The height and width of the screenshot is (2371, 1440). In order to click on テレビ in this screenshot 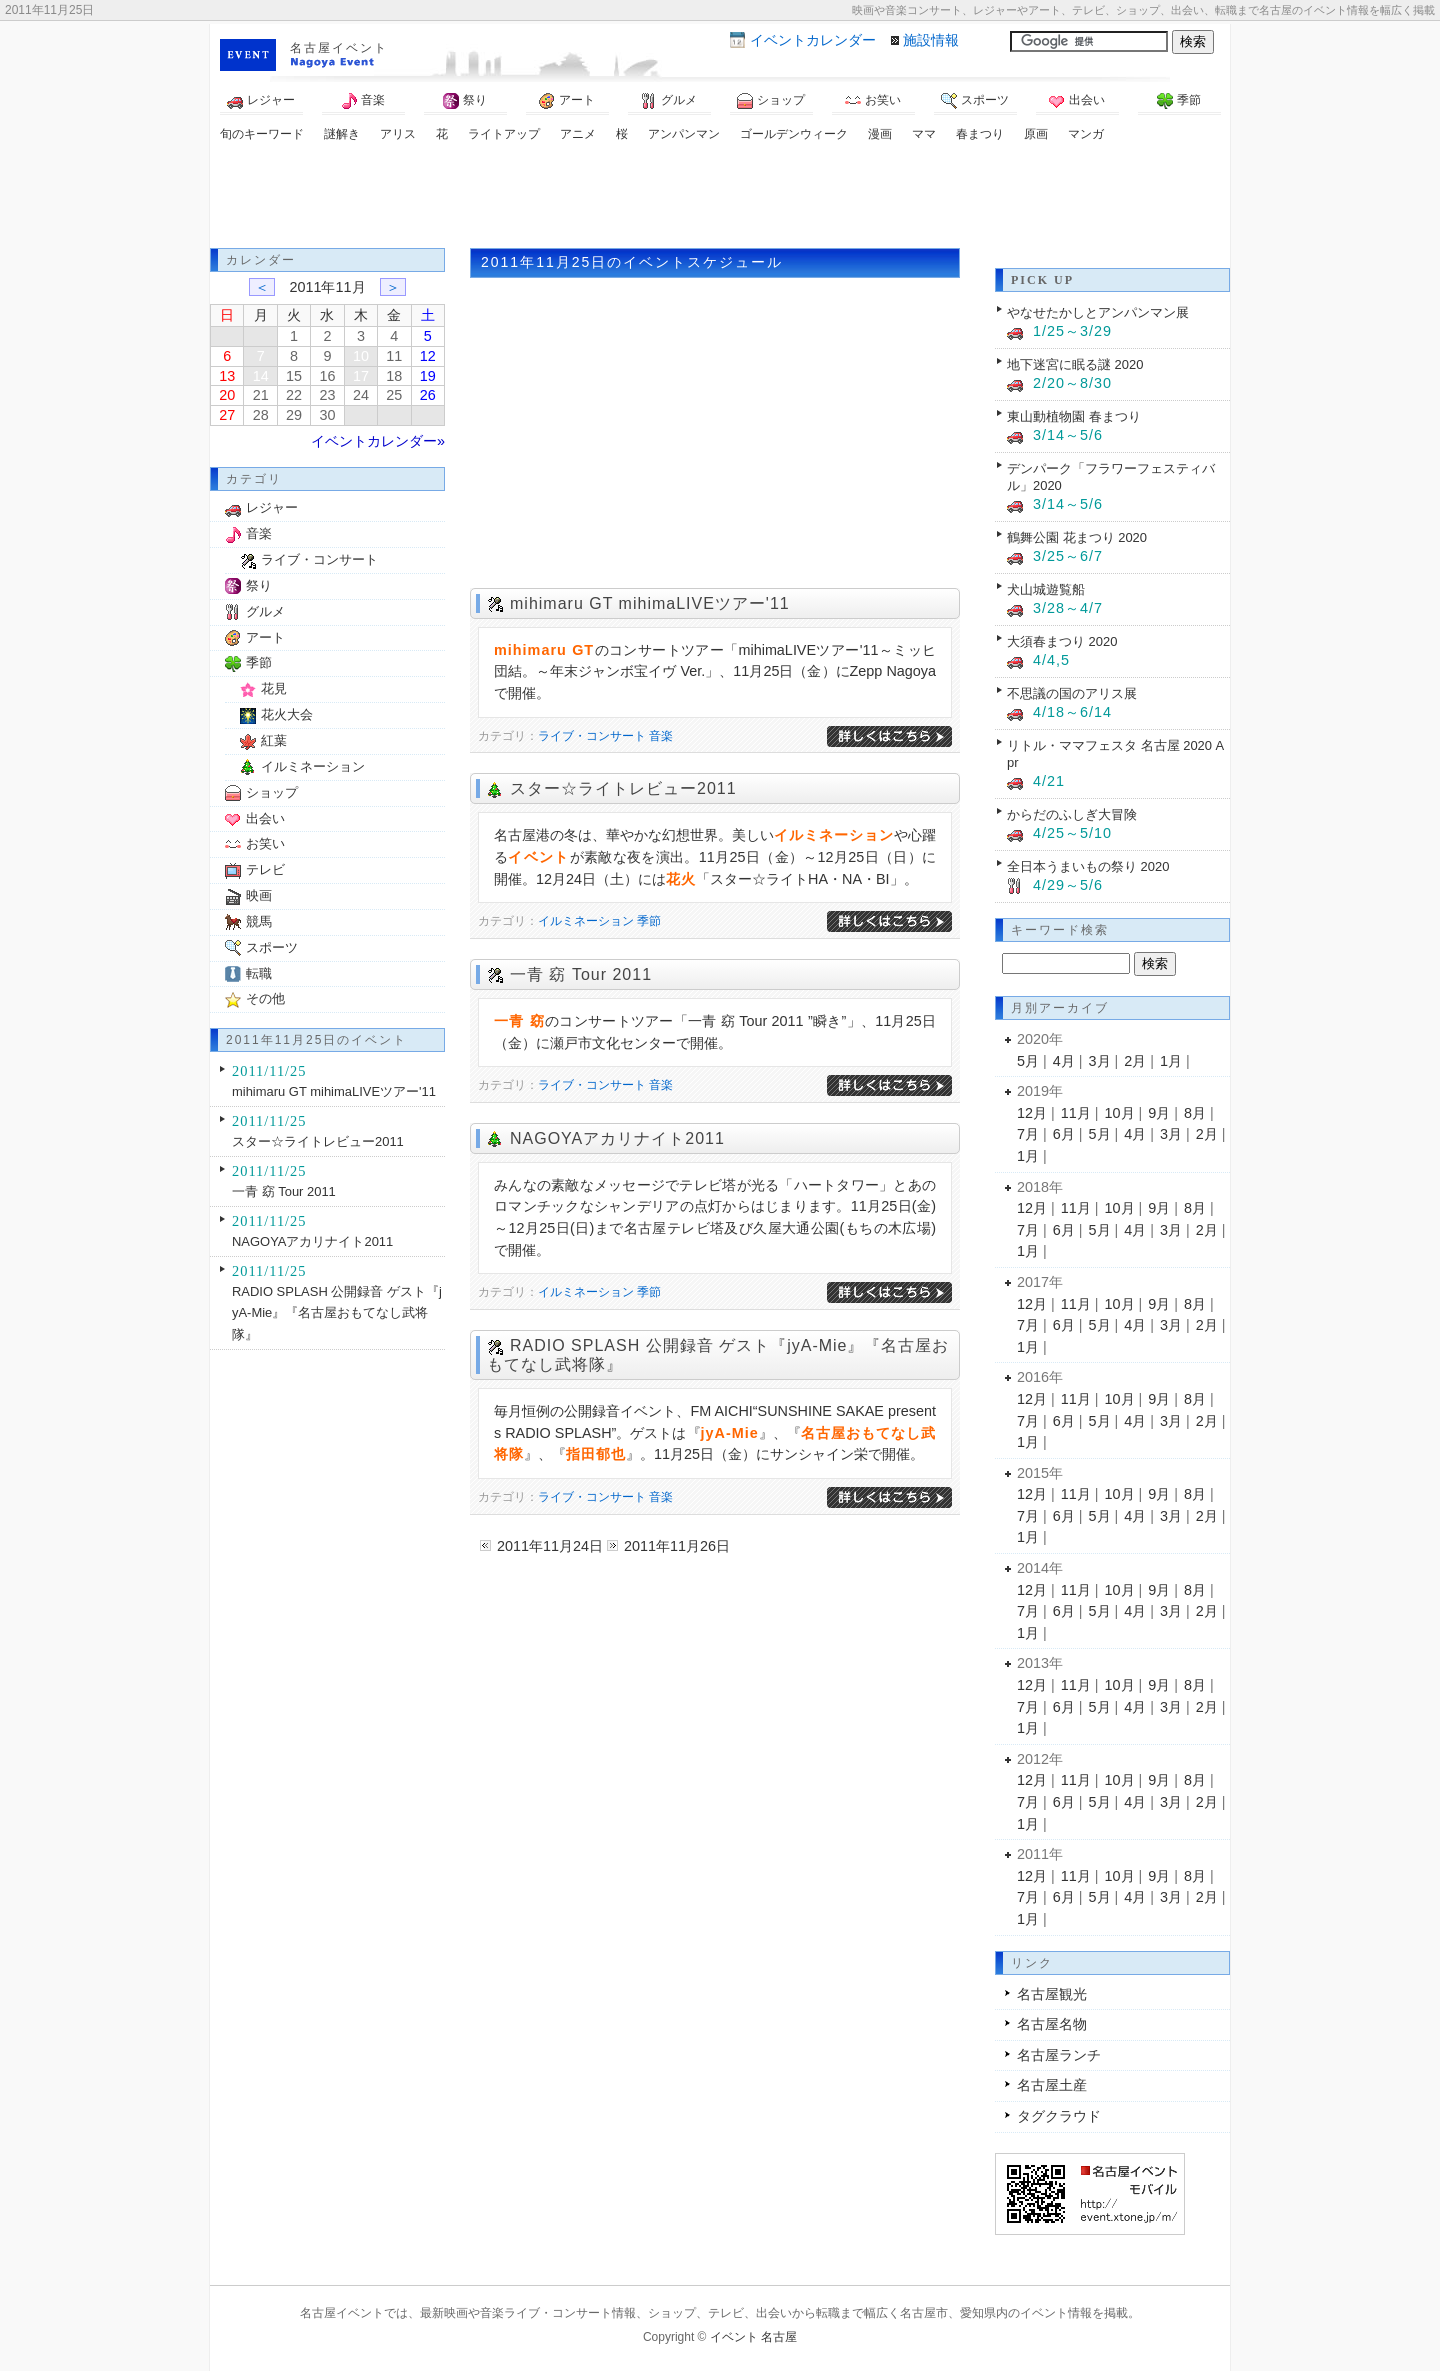, I will do `click(265, 869)`.